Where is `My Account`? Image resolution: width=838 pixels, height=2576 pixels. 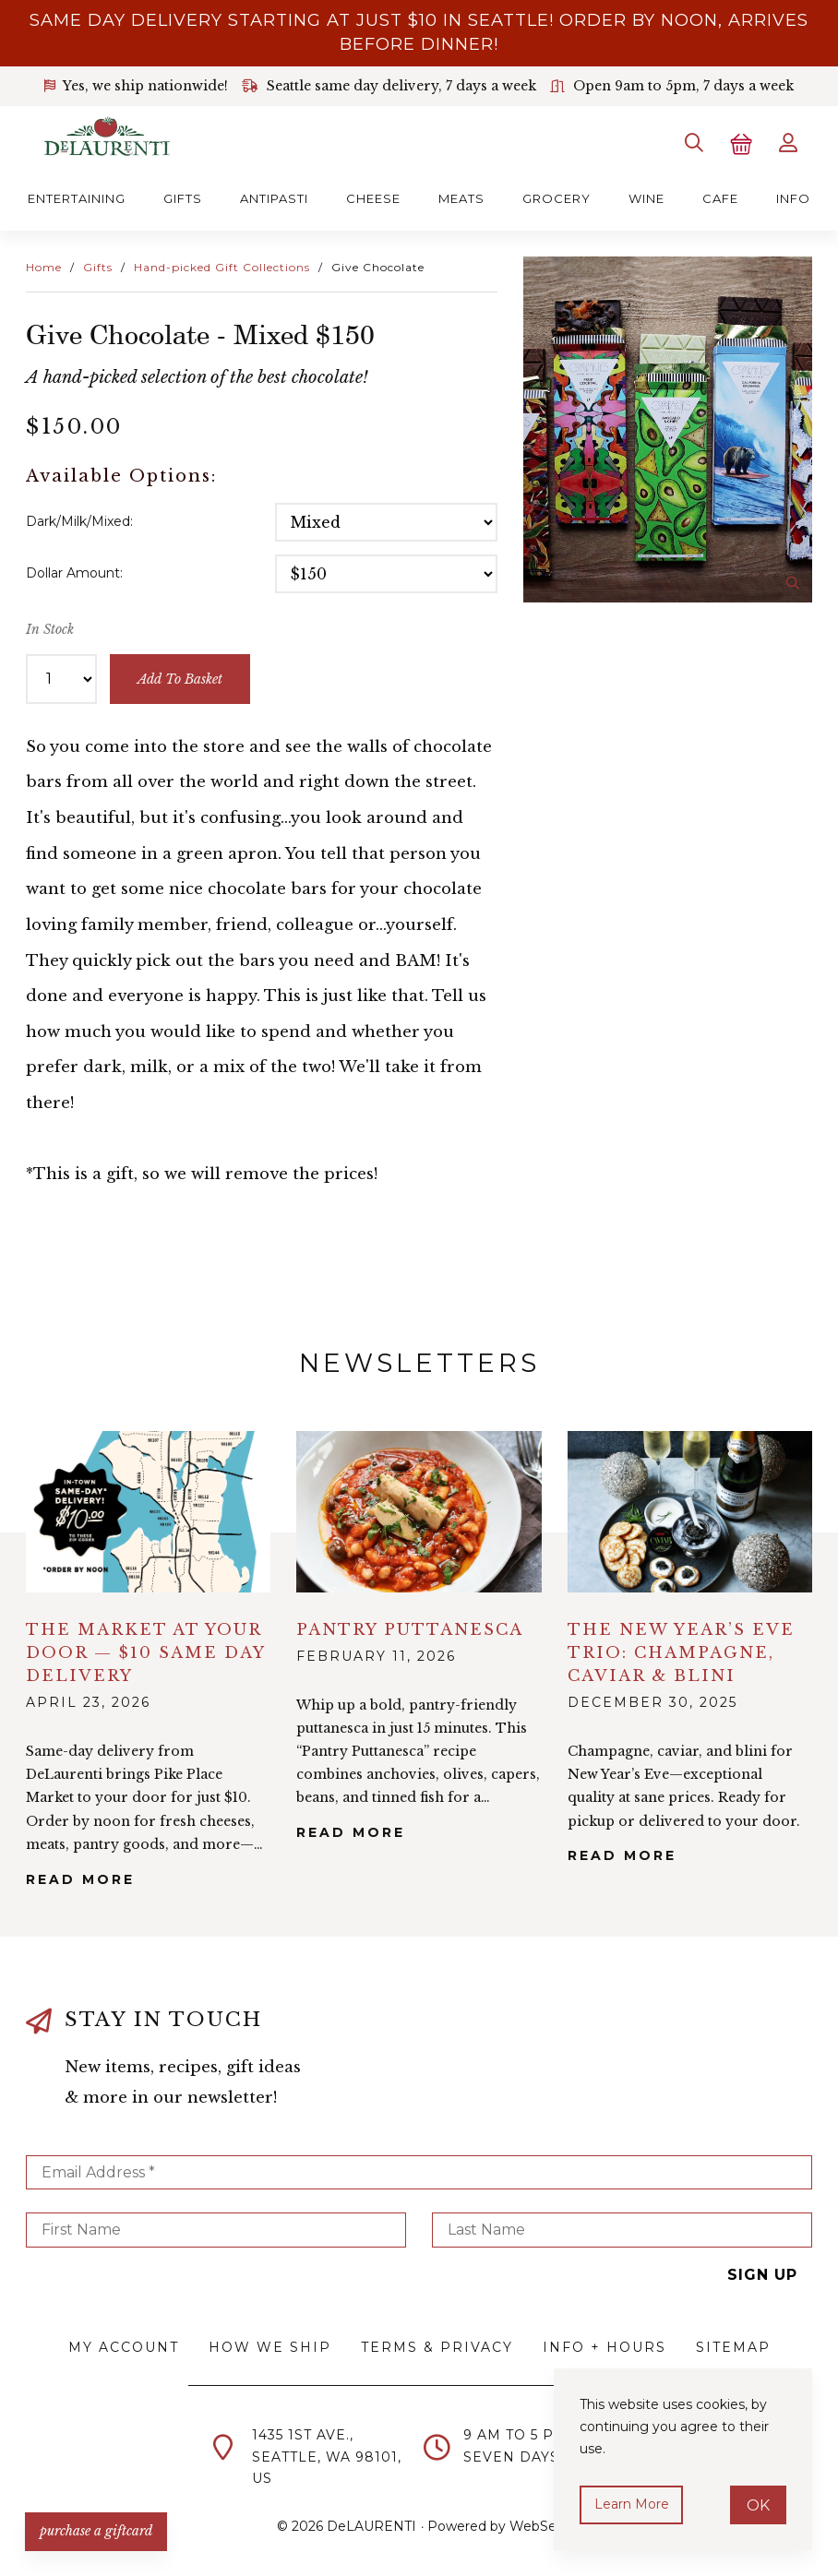
My Account is located at coordinates (123, 2346).